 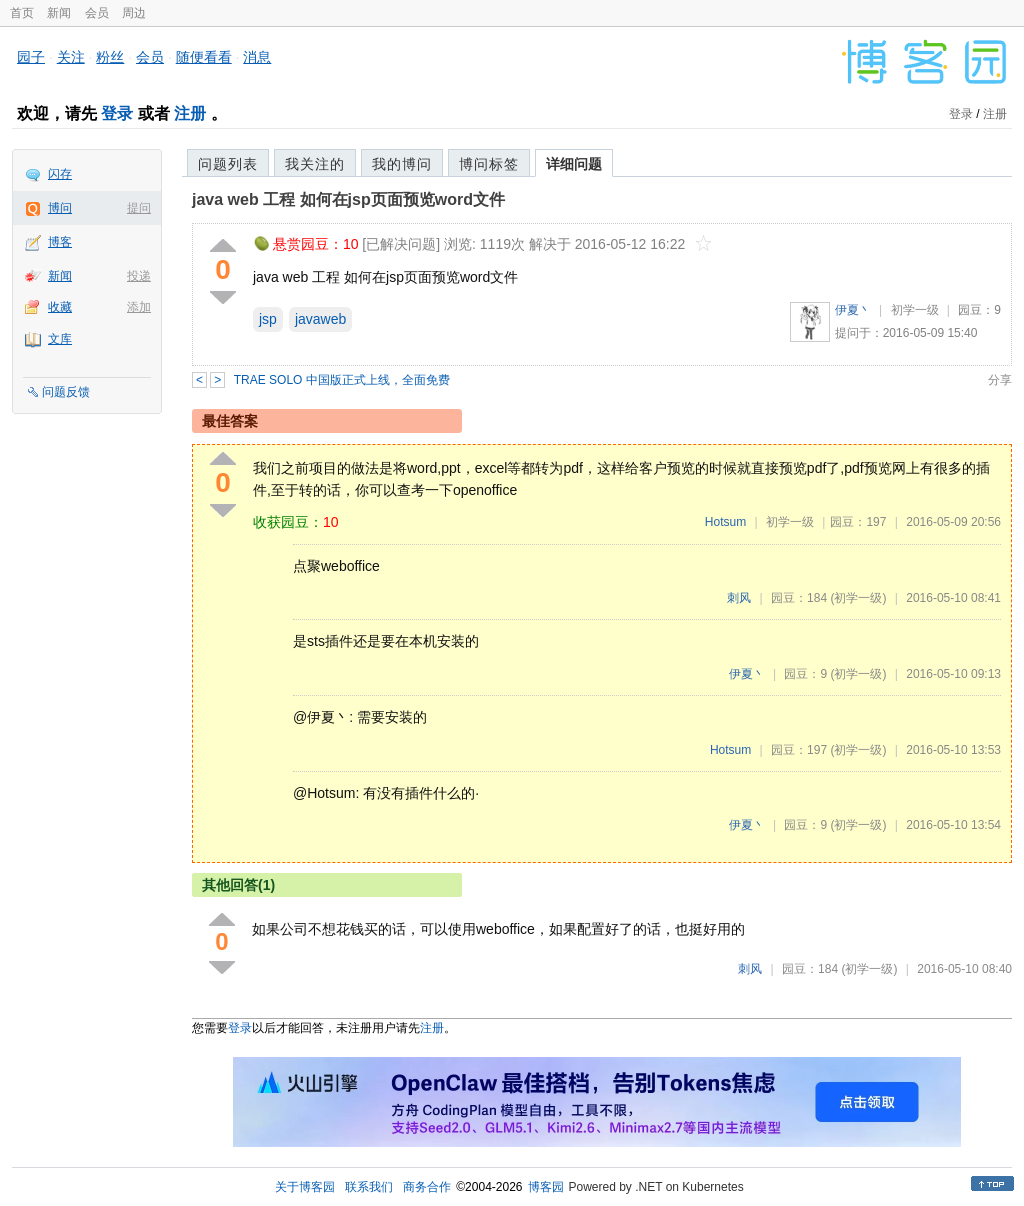 What do you see at coordinates (574, 164) in the screenshot?
I see `详细问题` at bounding box center [574, 164].